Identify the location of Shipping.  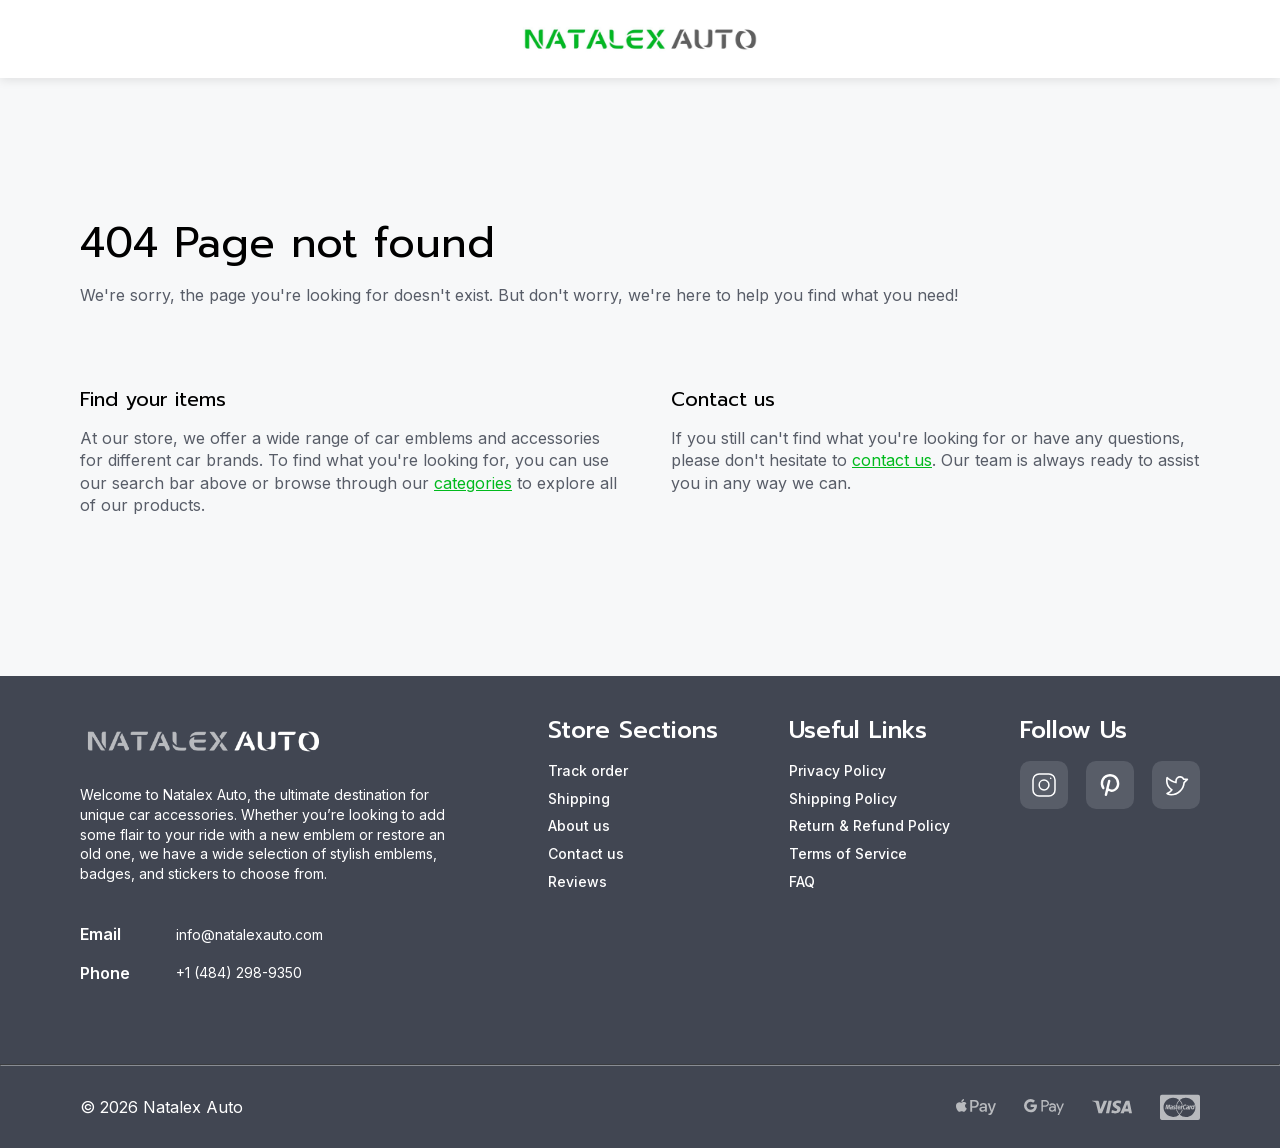
(579, 798).